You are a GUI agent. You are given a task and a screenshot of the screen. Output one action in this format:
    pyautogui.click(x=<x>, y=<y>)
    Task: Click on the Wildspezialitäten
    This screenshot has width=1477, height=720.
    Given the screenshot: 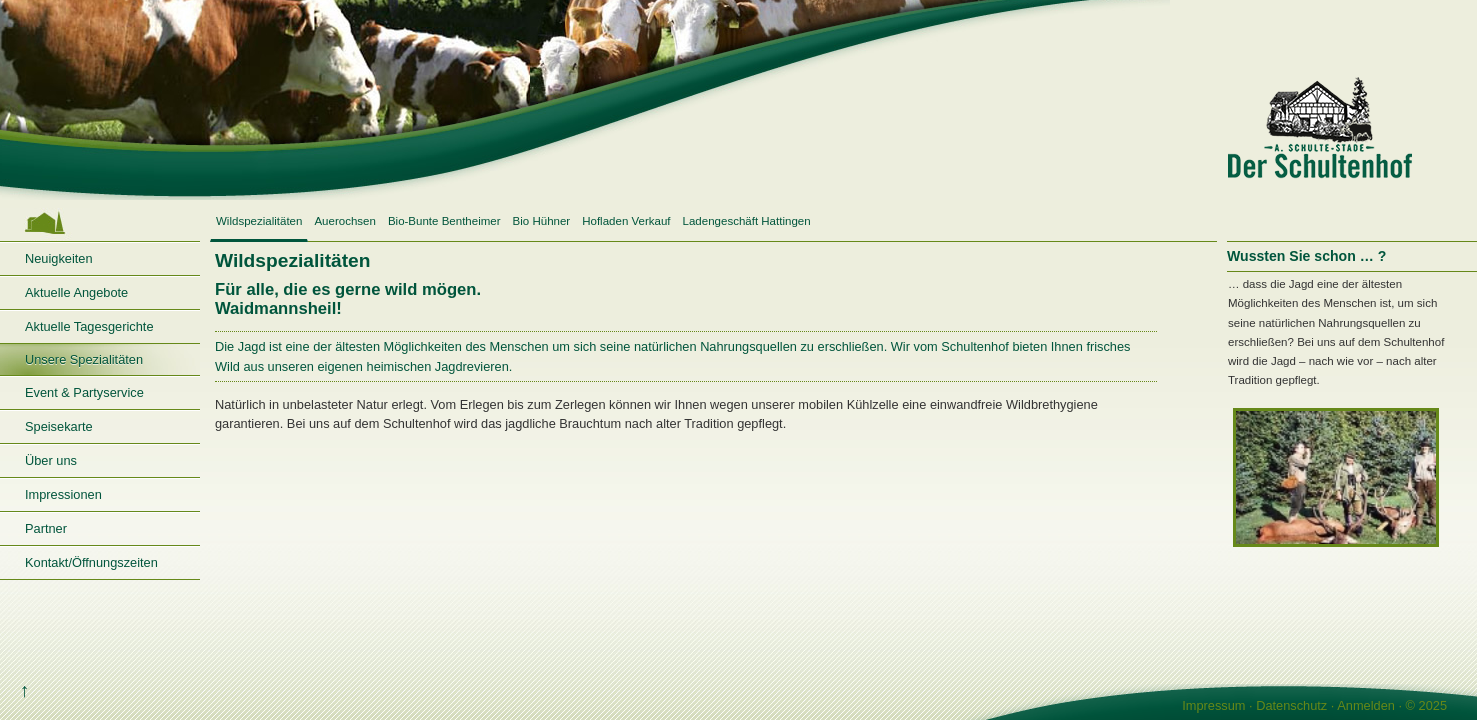 What is the action you would take?
    pyautogui.click(x=259, y=221)
    